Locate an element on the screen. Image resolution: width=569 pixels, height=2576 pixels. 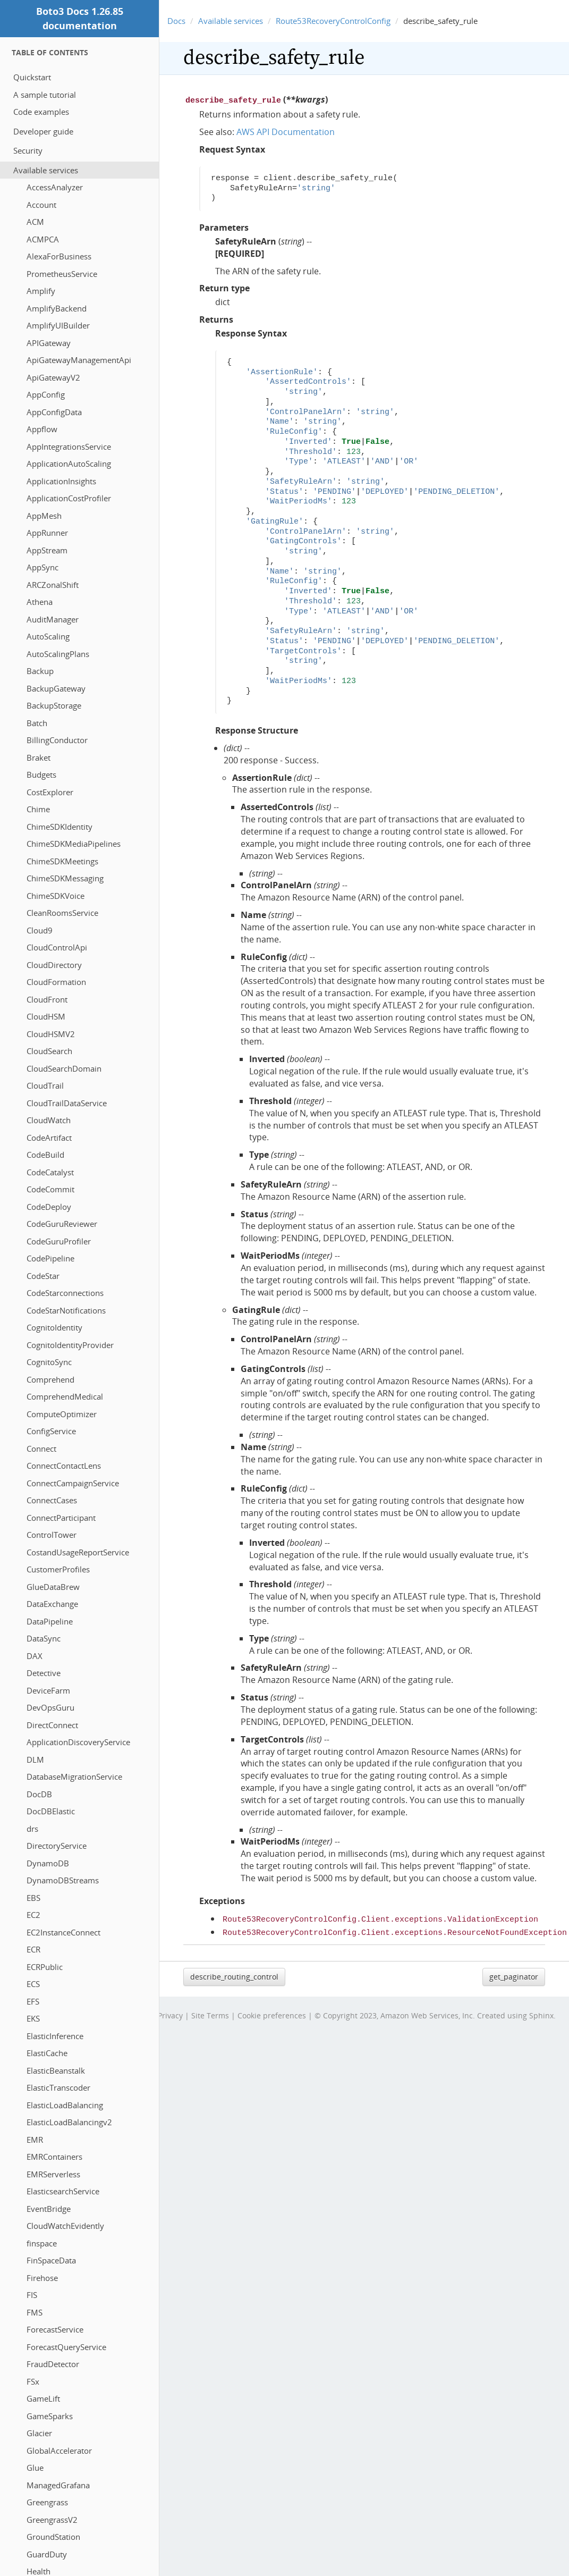
ConfigService is located at coordinates (51, 1431).